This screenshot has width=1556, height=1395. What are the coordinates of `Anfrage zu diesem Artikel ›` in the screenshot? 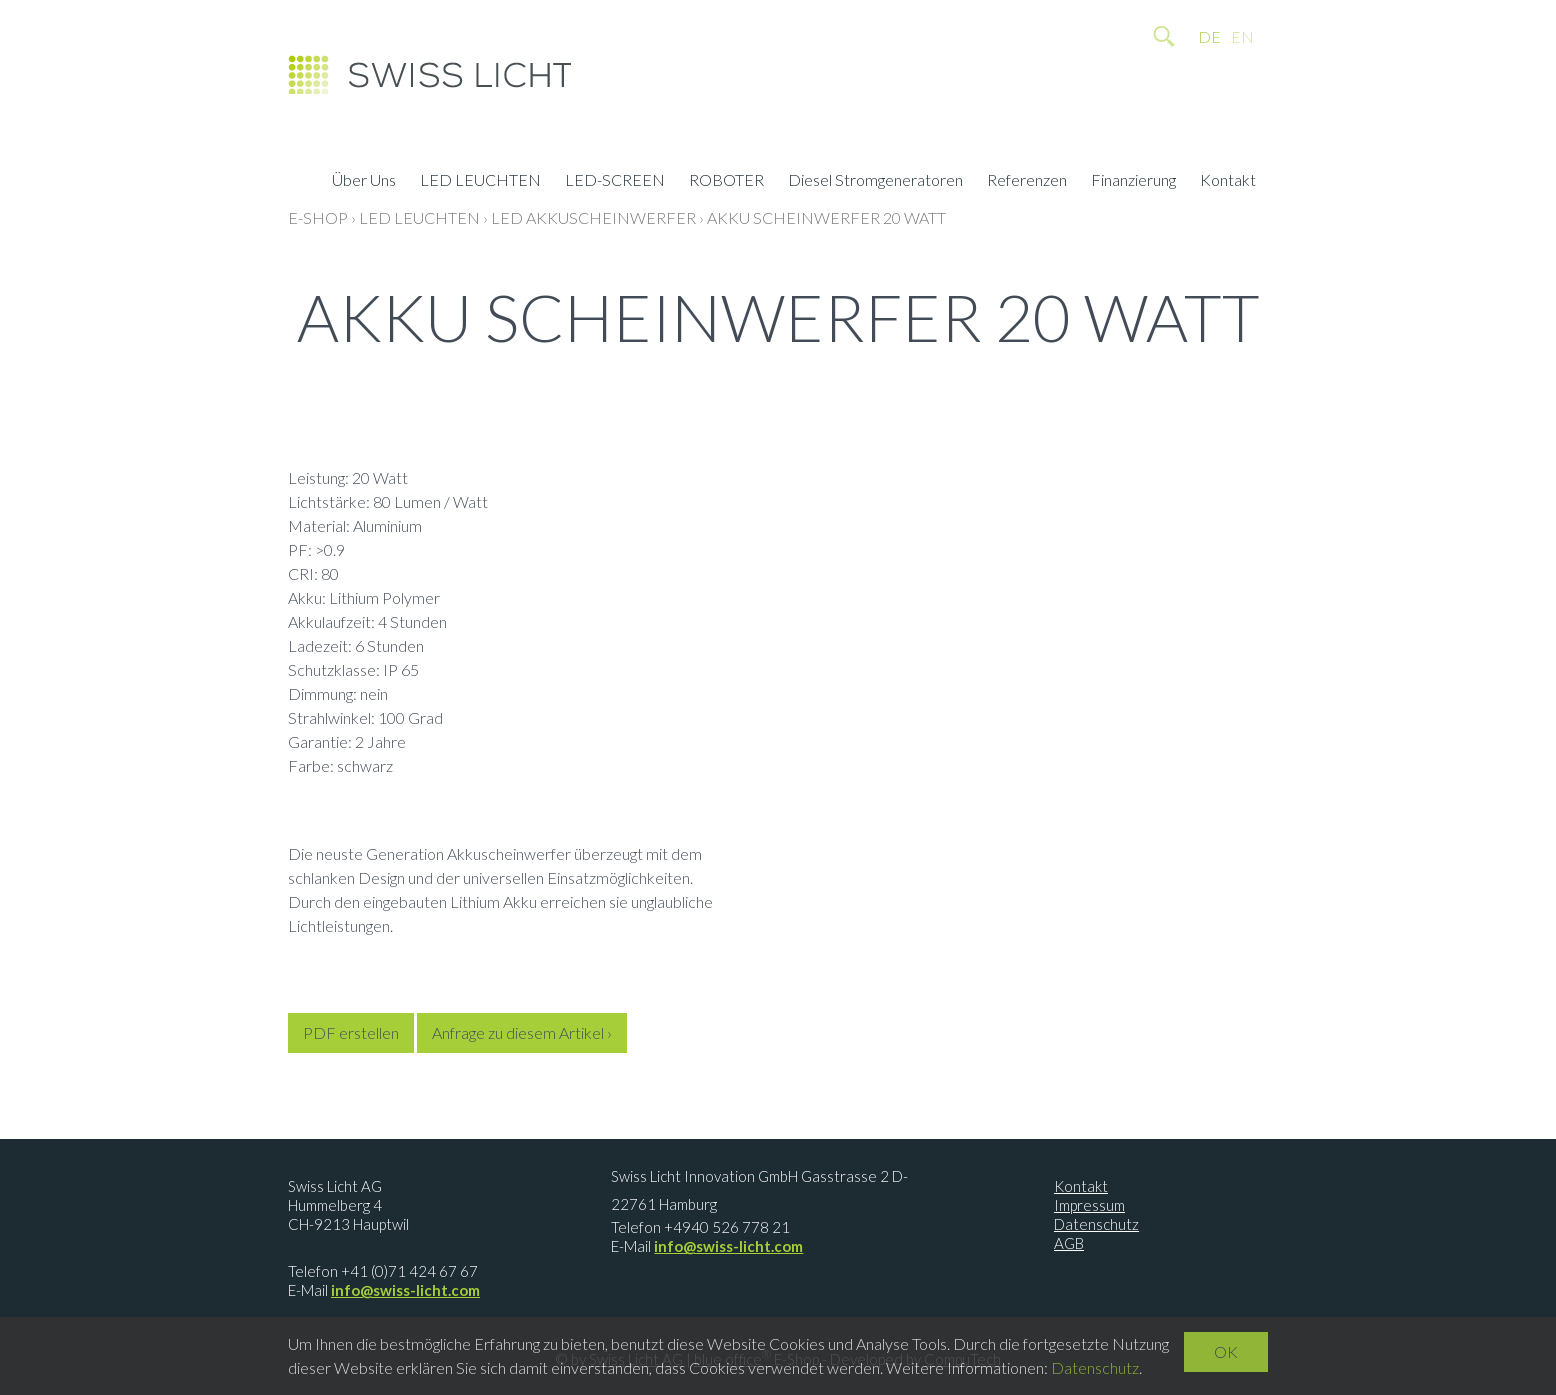 It's located at (522, 1032).